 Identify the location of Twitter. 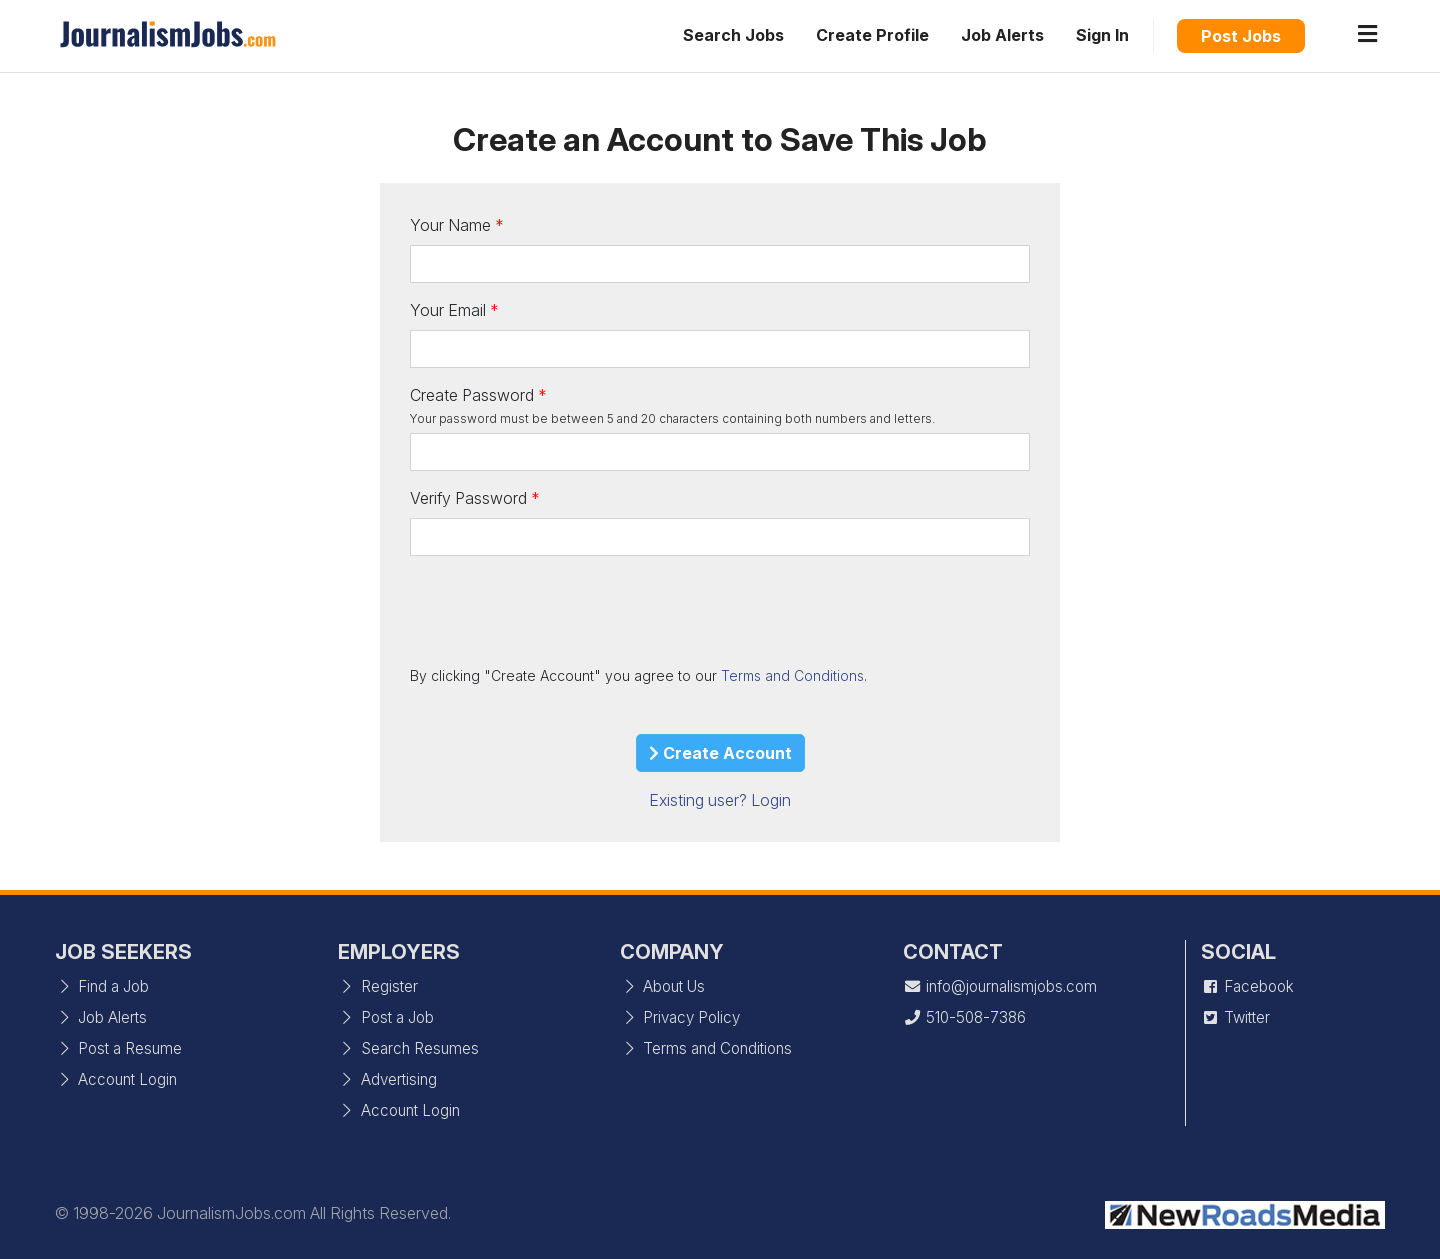
(1235, 1017).